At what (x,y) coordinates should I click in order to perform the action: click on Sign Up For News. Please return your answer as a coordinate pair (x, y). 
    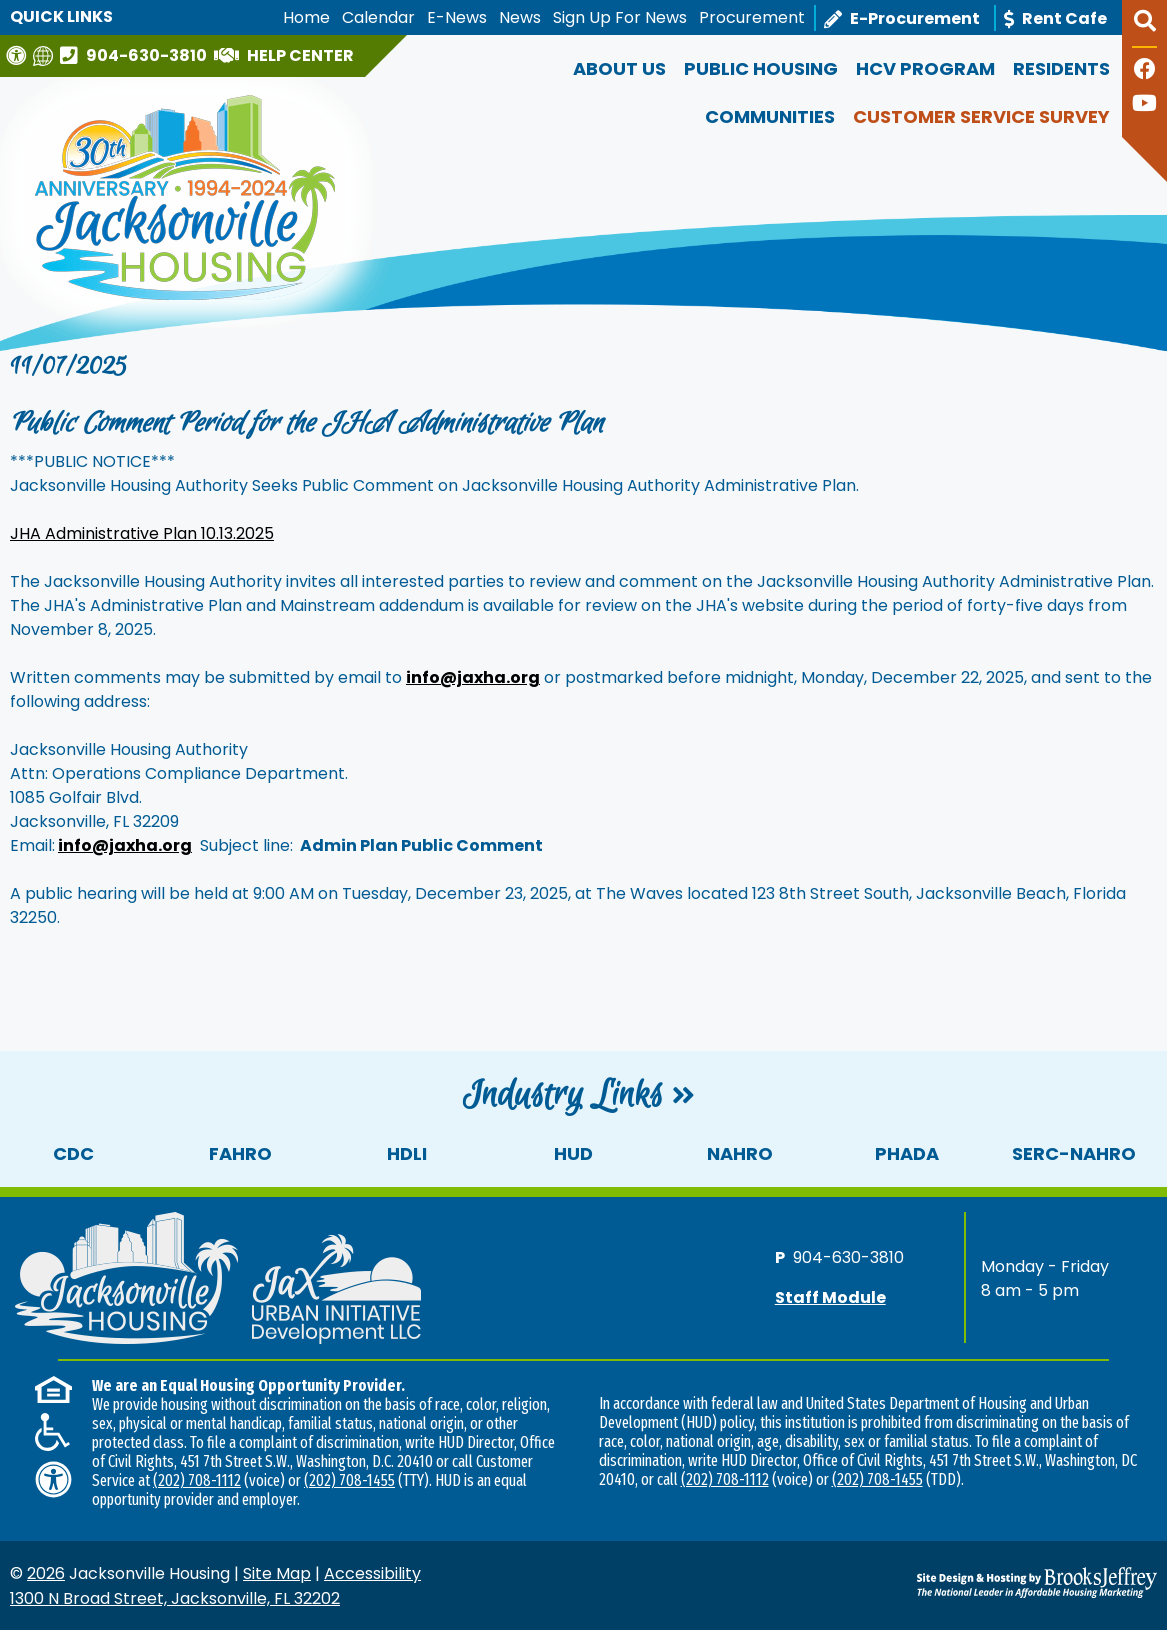
    Looking at the image, I should click on (620, 17).